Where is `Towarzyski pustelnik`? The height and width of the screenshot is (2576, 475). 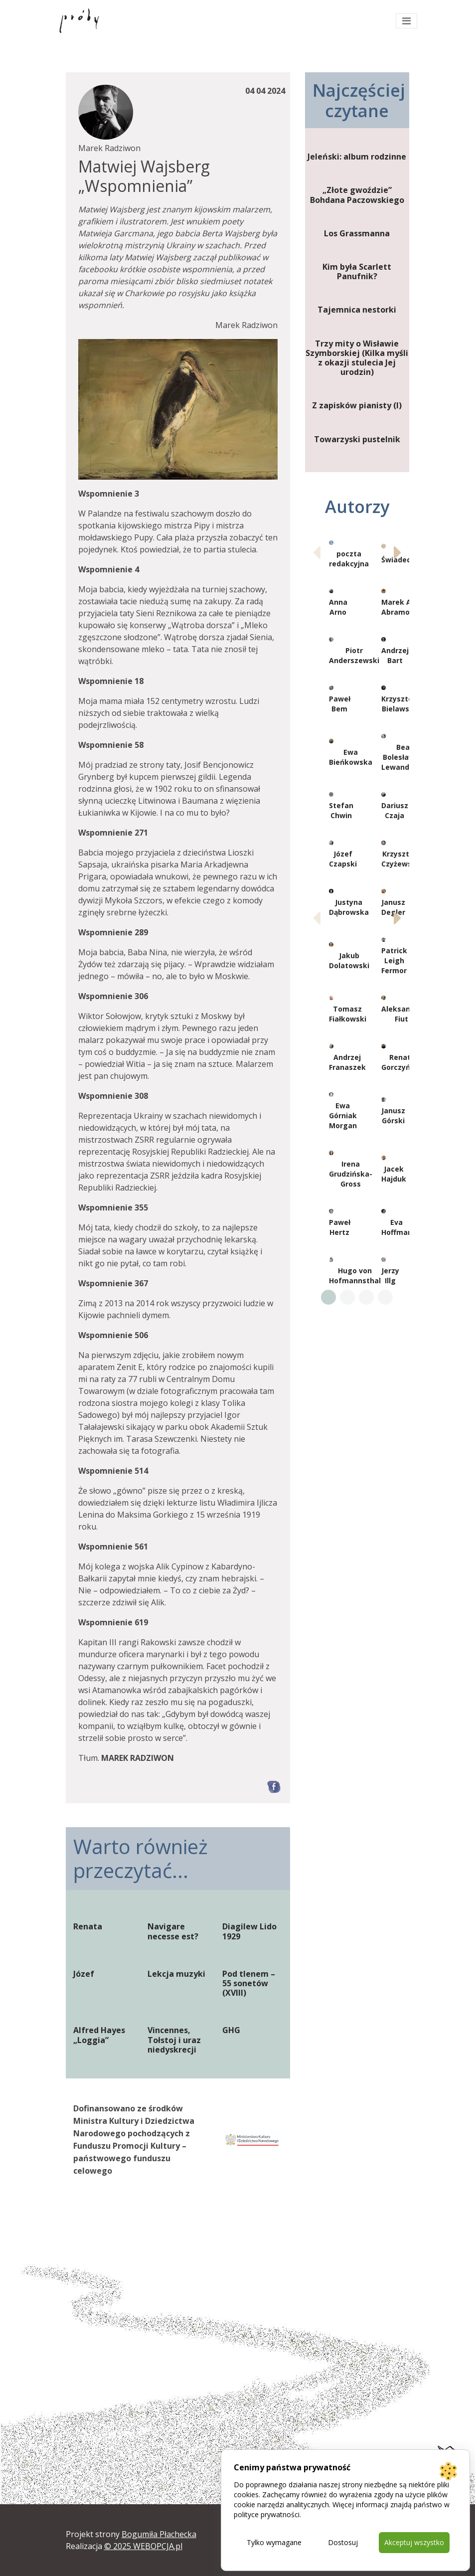 Towarzyski pustelnik is located at coordinates (357, 439).